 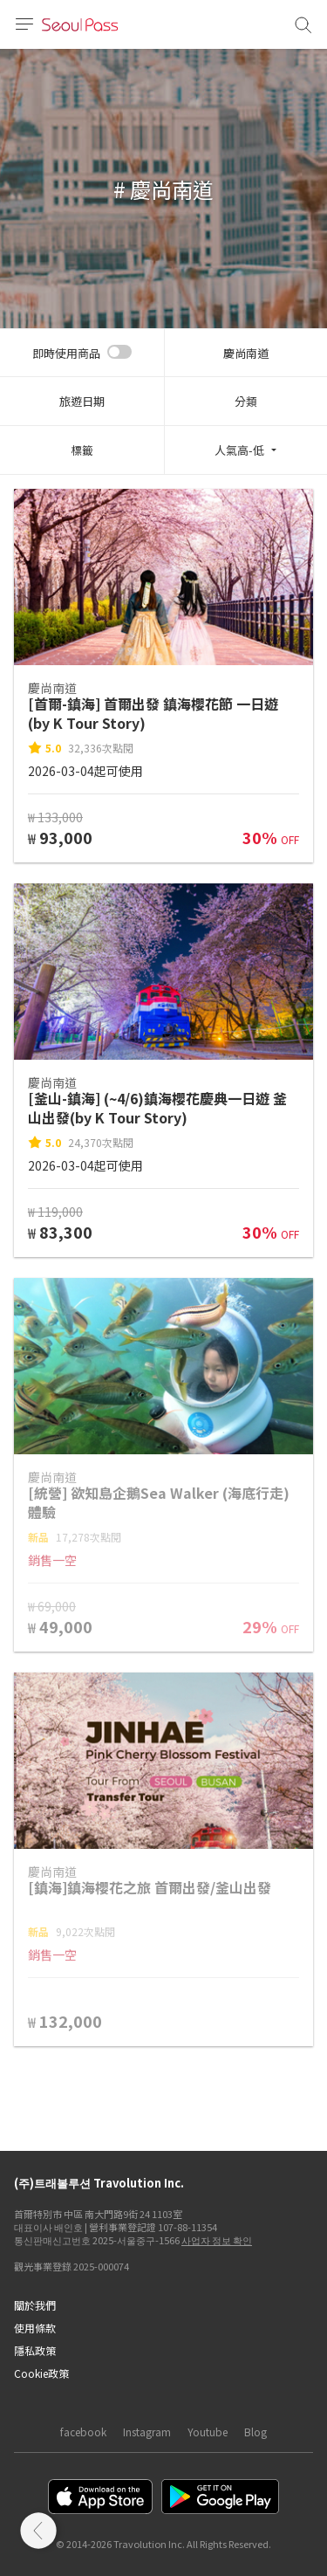 What do you see at coordinates (255, 2431) in the screenshot?
I see `Blog` at bounding box center [255, 2431].